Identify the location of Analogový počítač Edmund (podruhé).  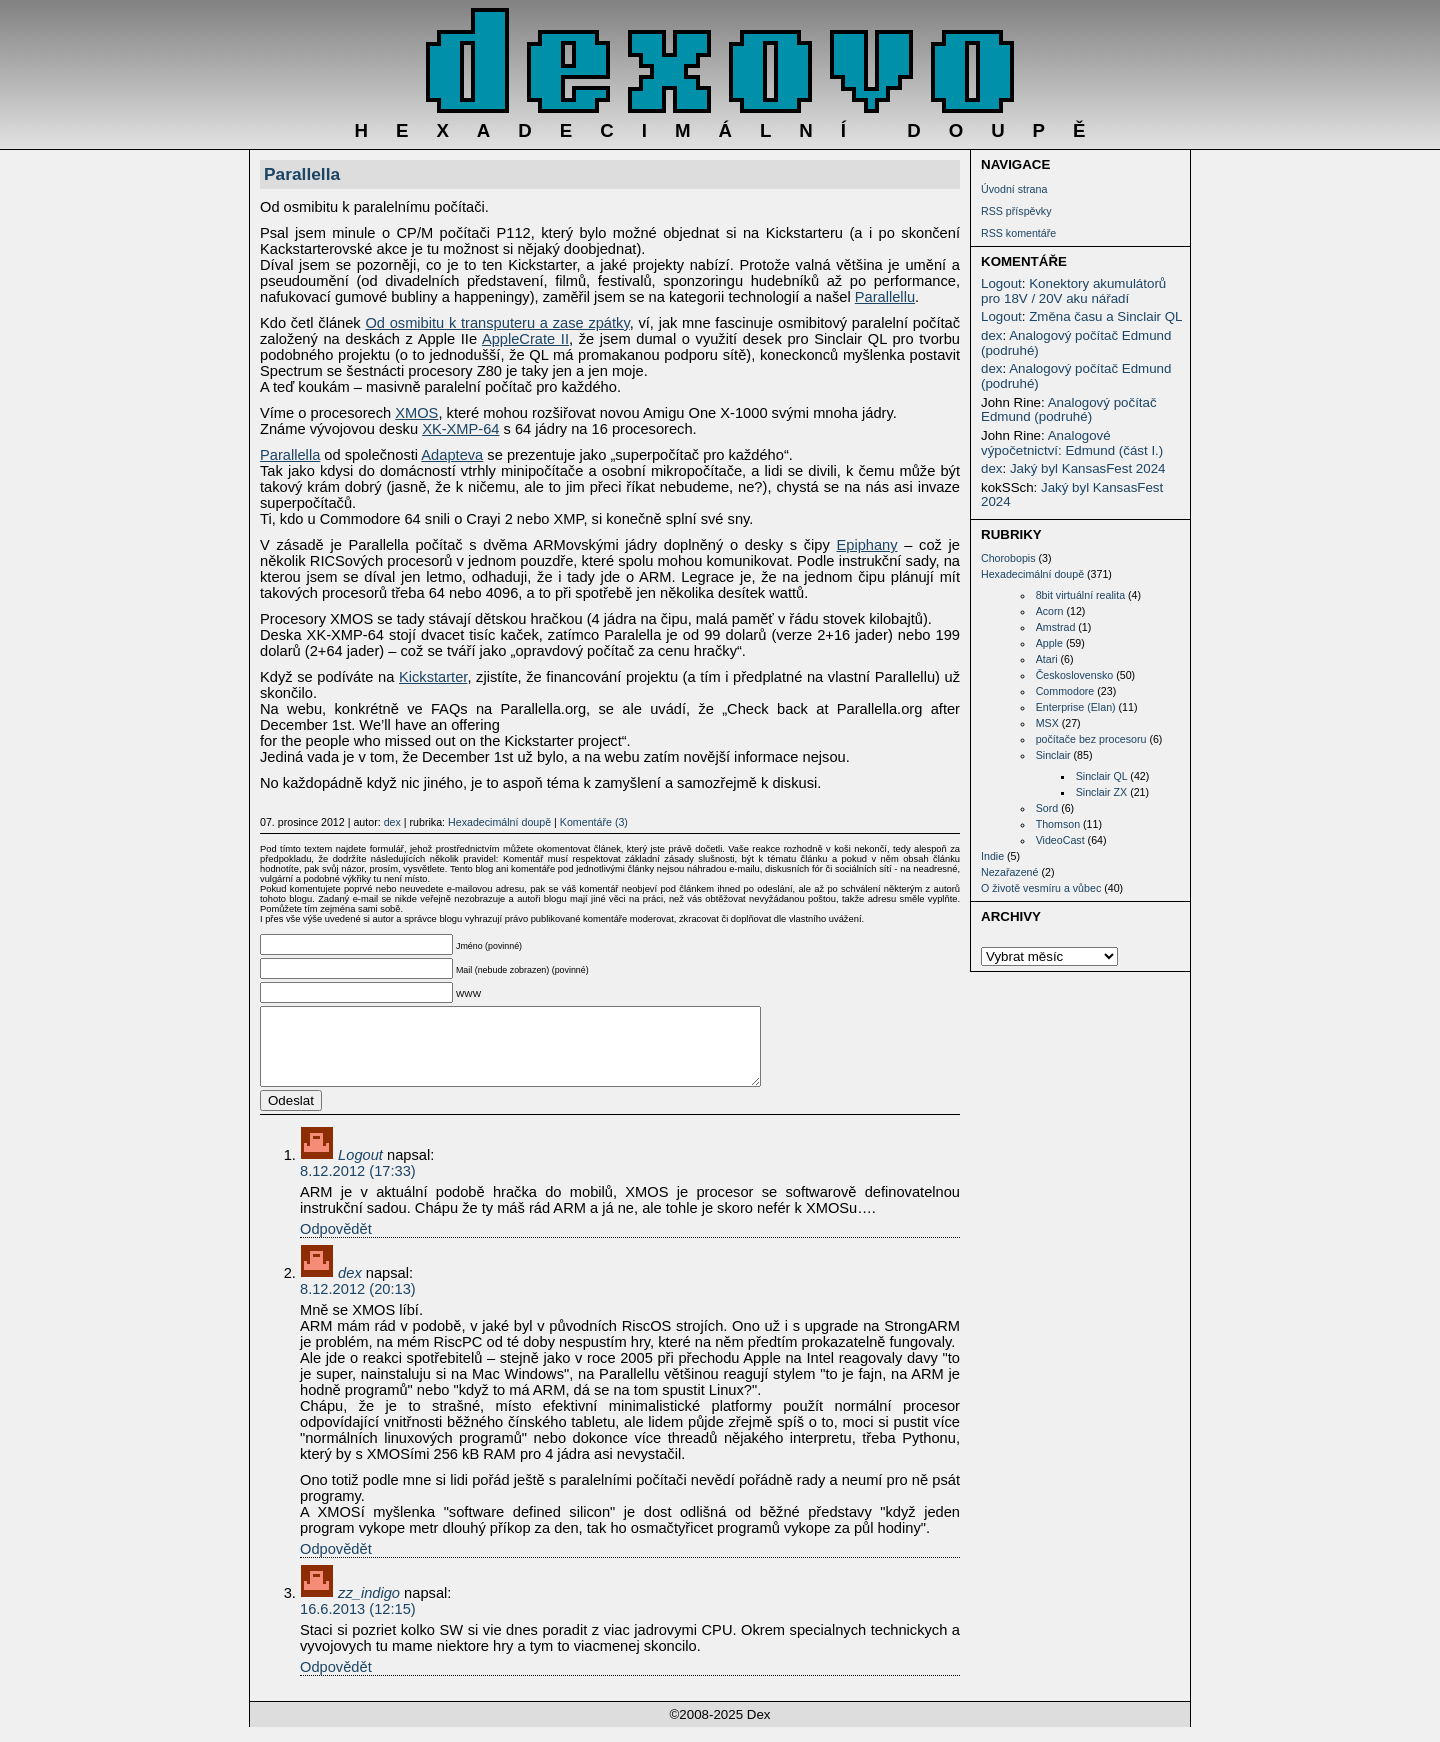
(1076, 343).